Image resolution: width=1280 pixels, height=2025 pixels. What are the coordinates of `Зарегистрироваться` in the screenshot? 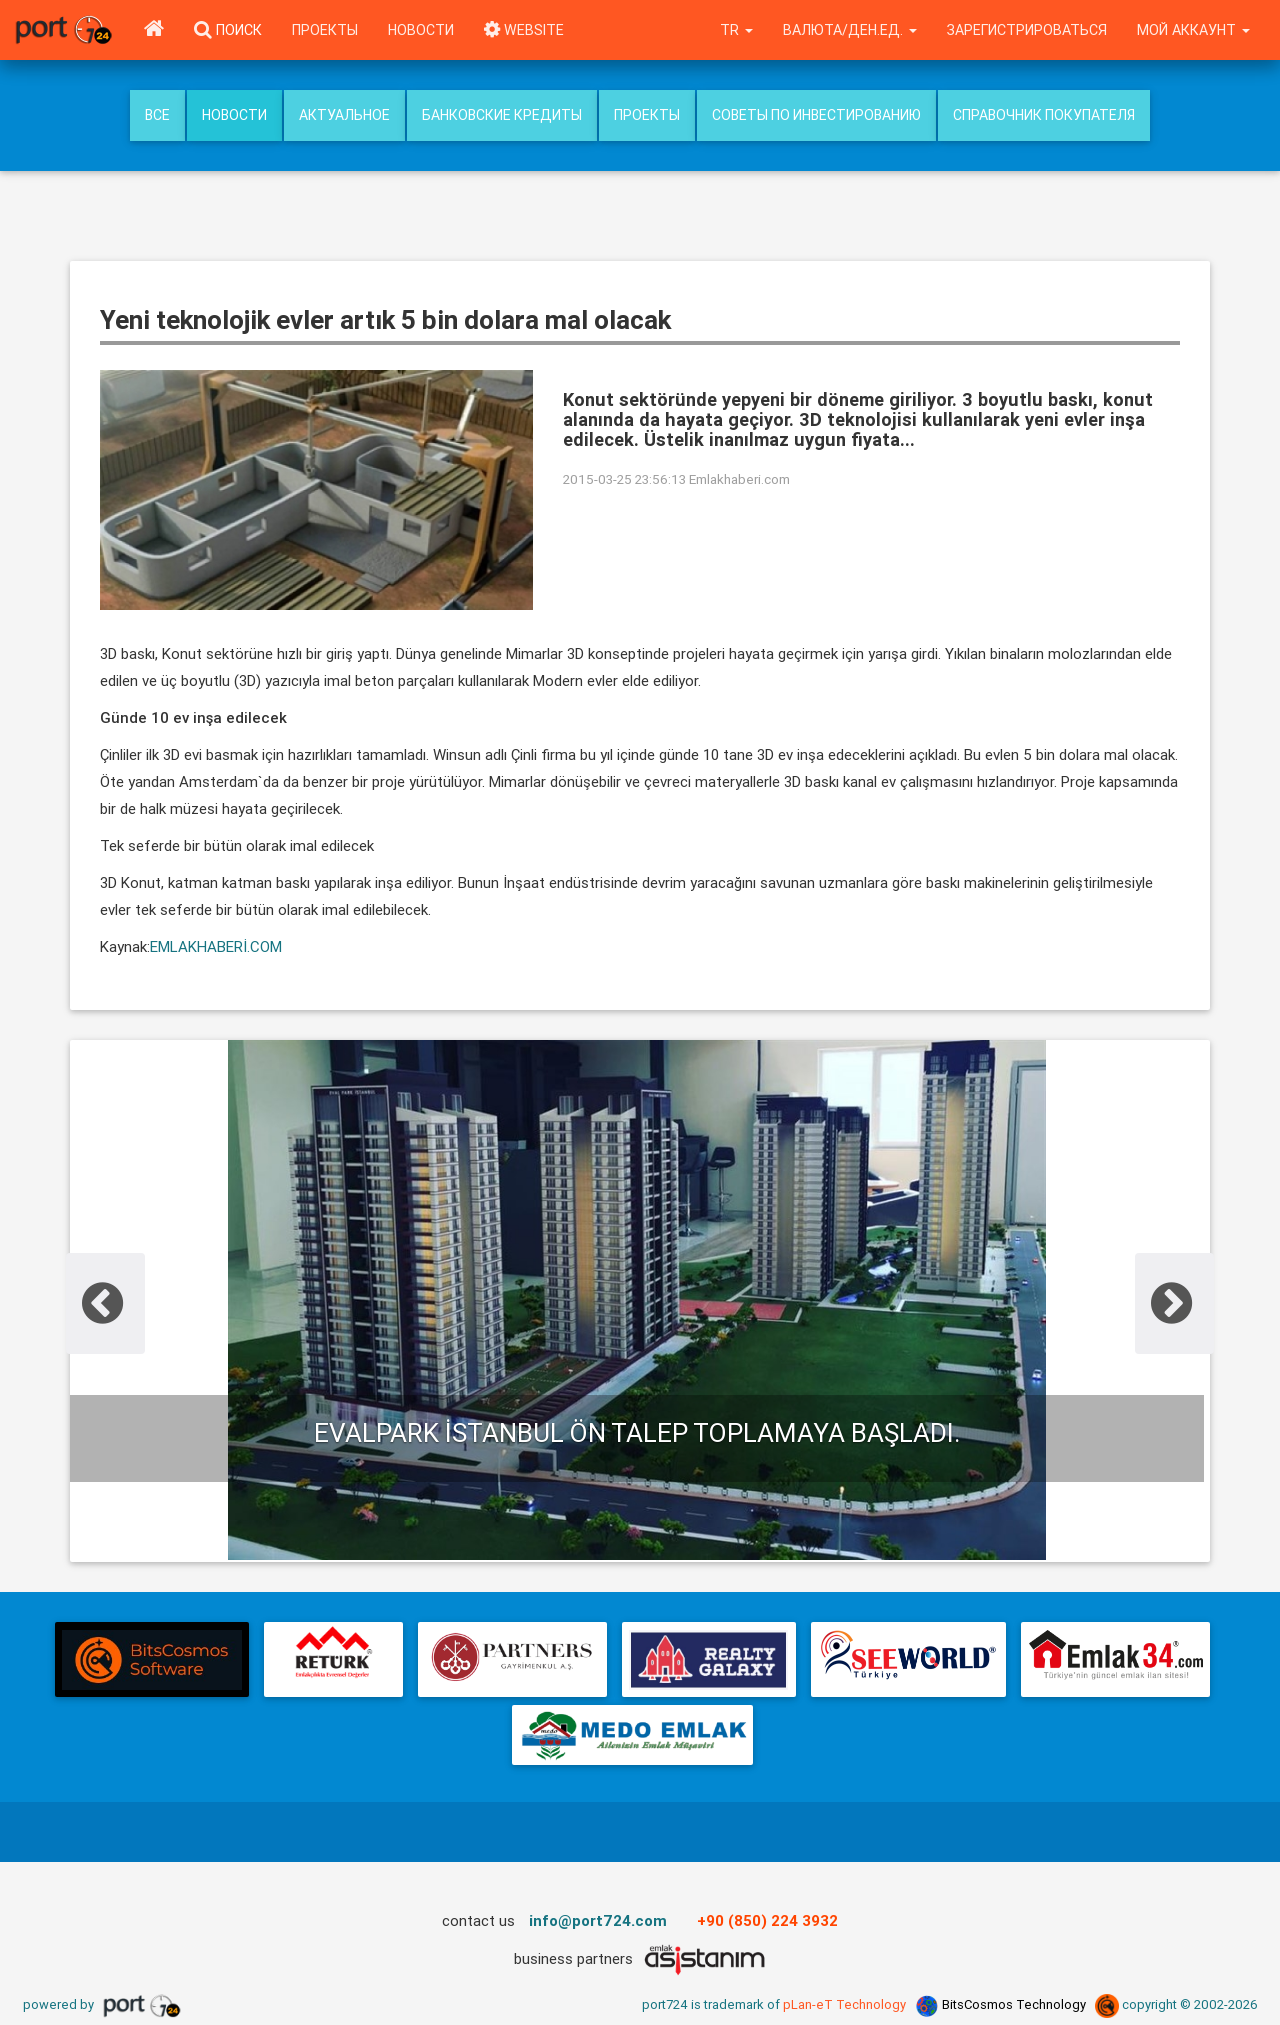 It's located at (1027, 30).